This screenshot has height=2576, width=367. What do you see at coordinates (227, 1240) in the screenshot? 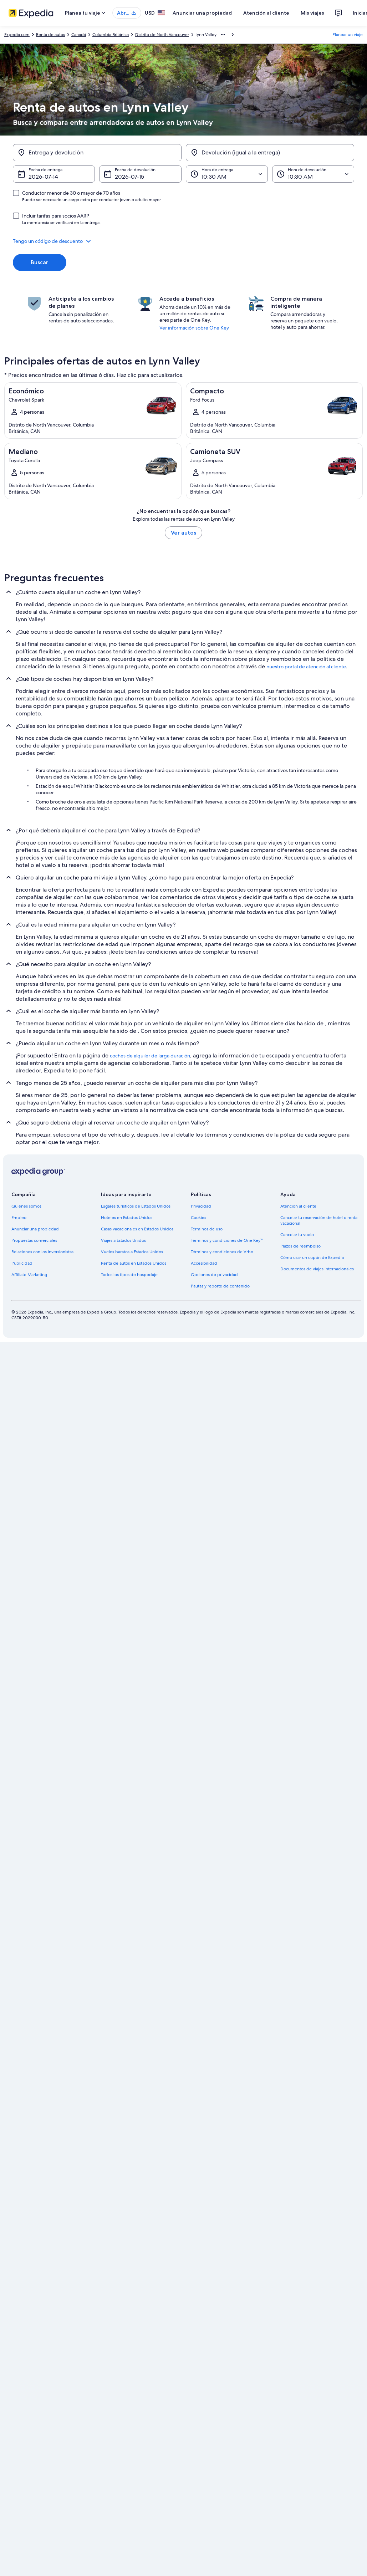
I see `Términos y condiciones de One Key™ [link]` at bounding box center [227, 1240].